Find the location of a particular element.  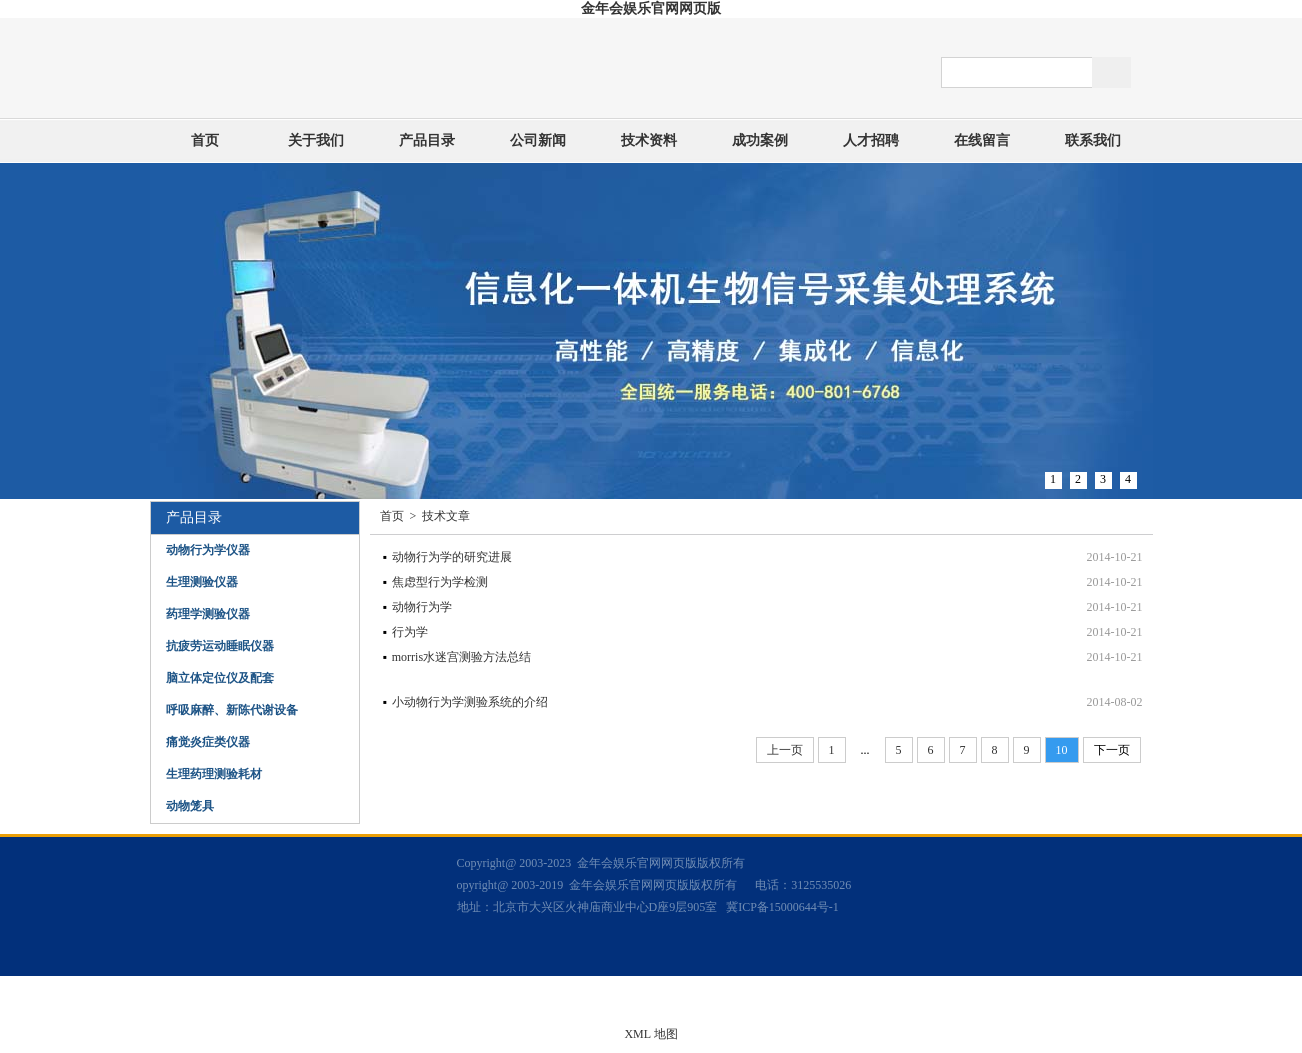

产品目录 is located at coordinates (427, 140).